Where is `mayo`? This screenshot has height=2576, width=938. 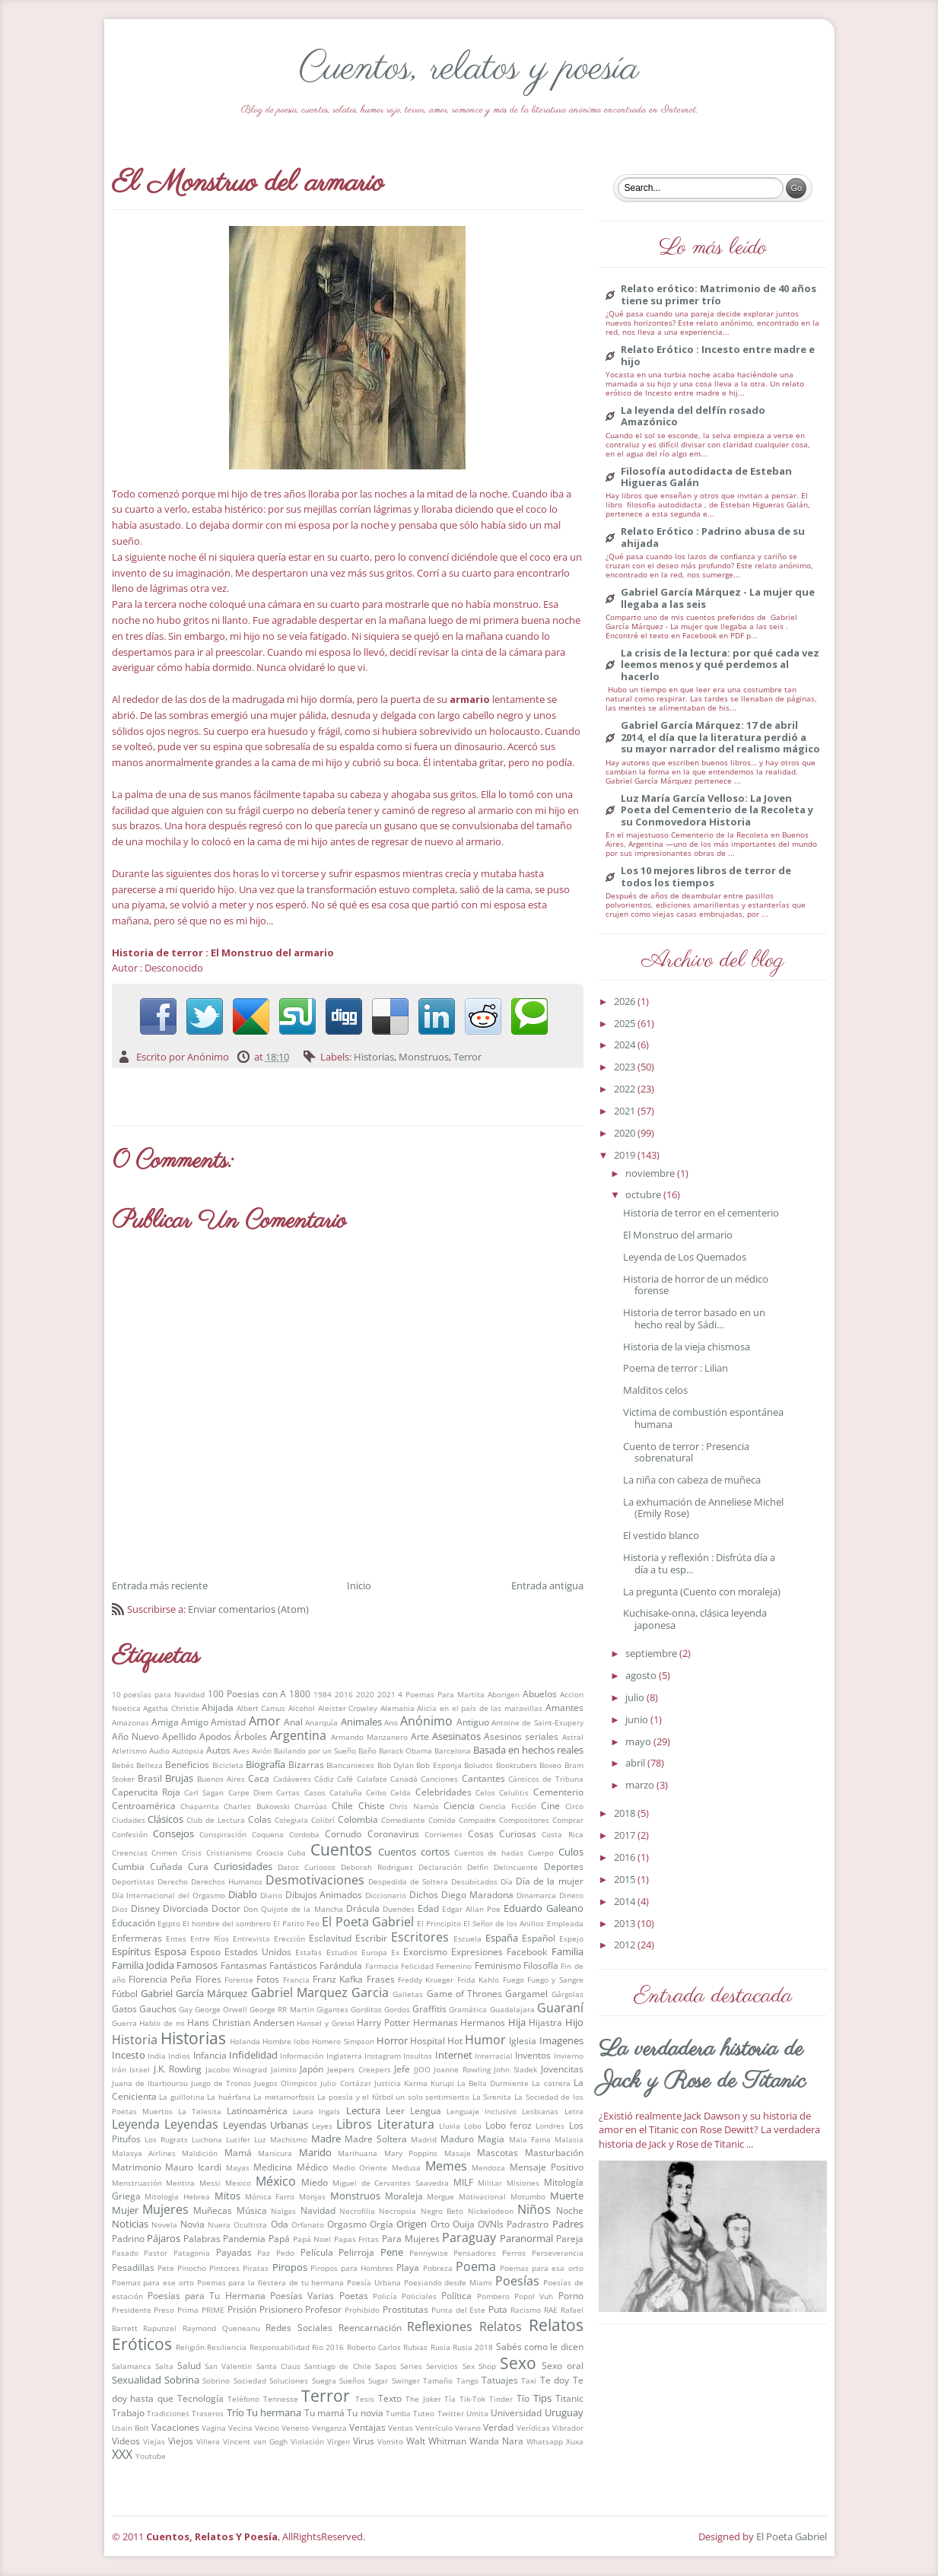 mayo is located at coordinates (639, 1741).